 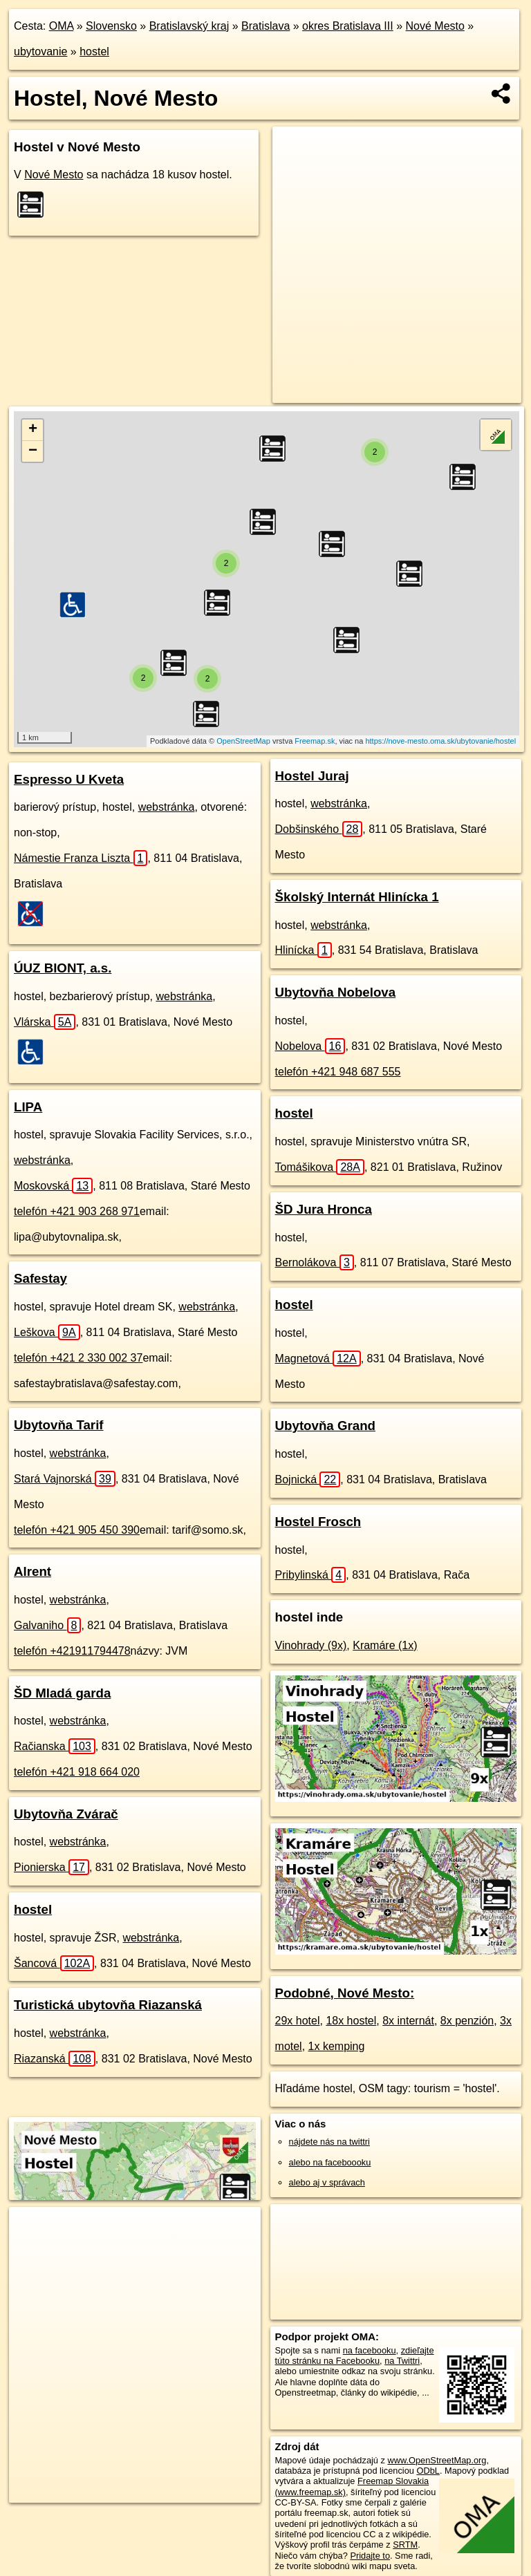 What do you see at coordinates (315, 741) in the screenshot?
I see `Freemap.sk` at bounding box center [315, 741].